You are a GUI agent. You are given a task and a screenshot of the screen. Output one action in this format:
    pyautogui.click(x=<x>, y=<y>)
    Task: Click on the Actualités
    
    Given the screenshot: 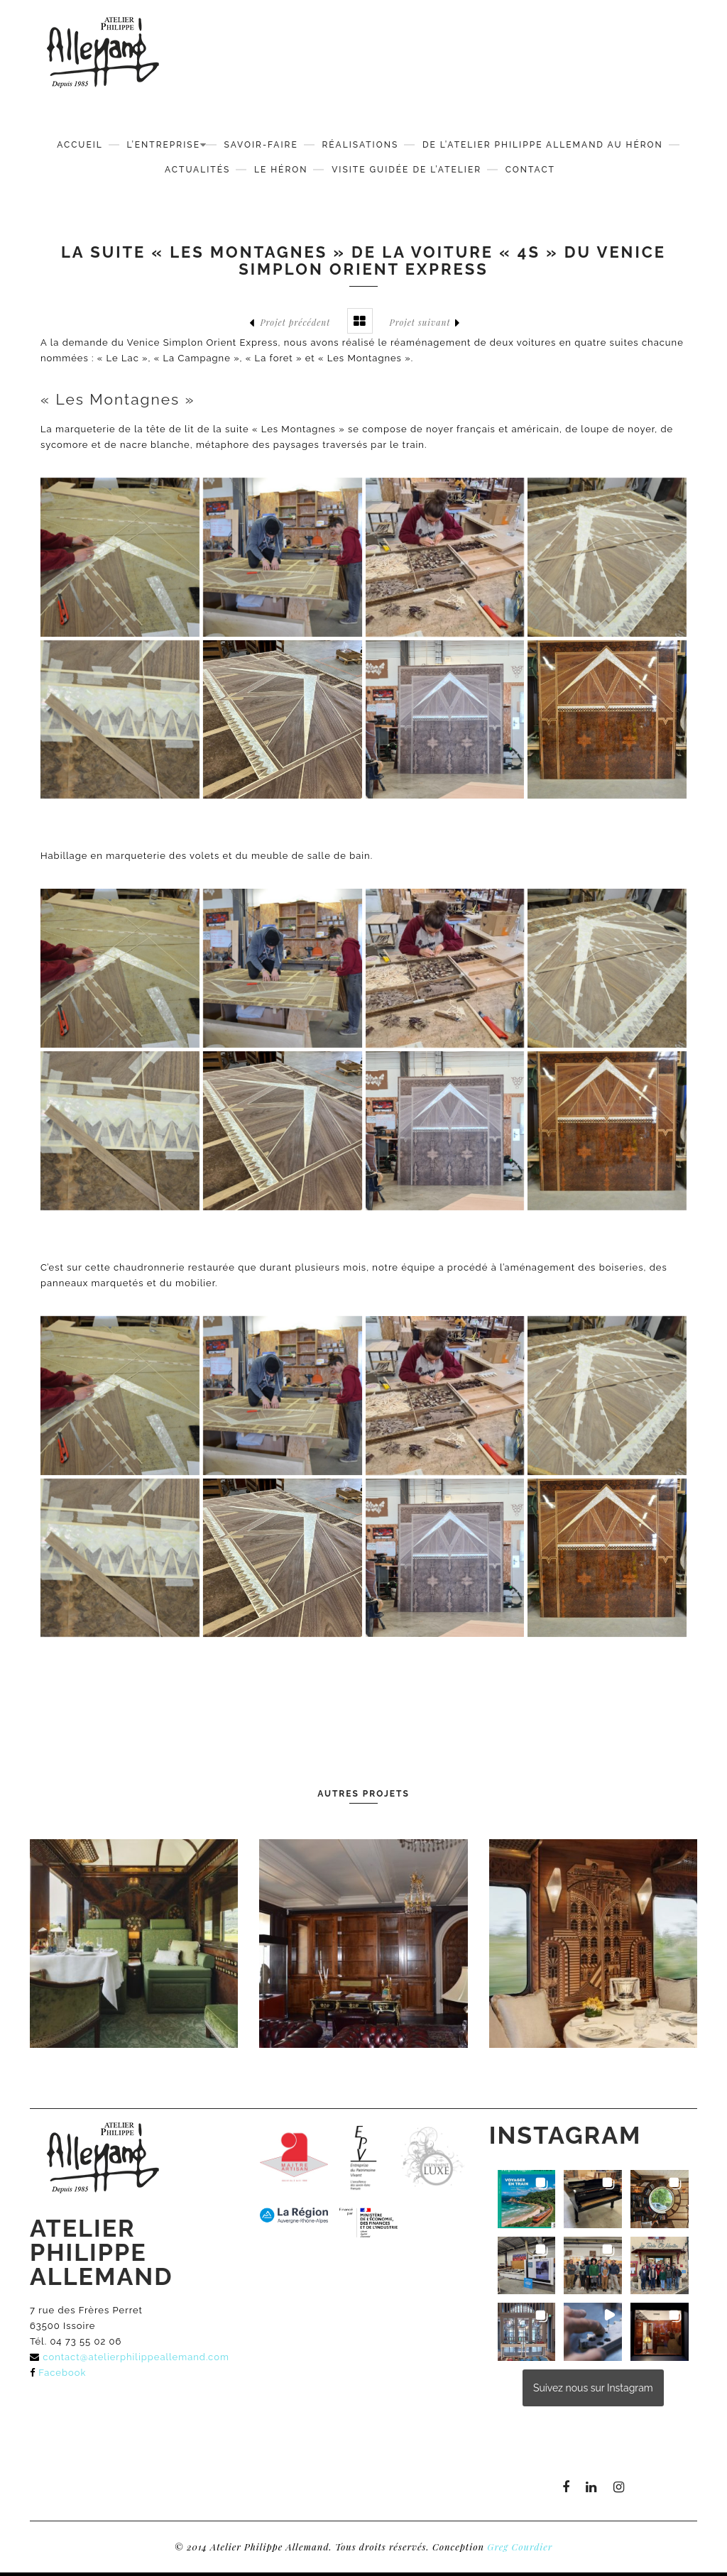 What is the action you would take?
    pyautogui.click(x=197, y=170)
    